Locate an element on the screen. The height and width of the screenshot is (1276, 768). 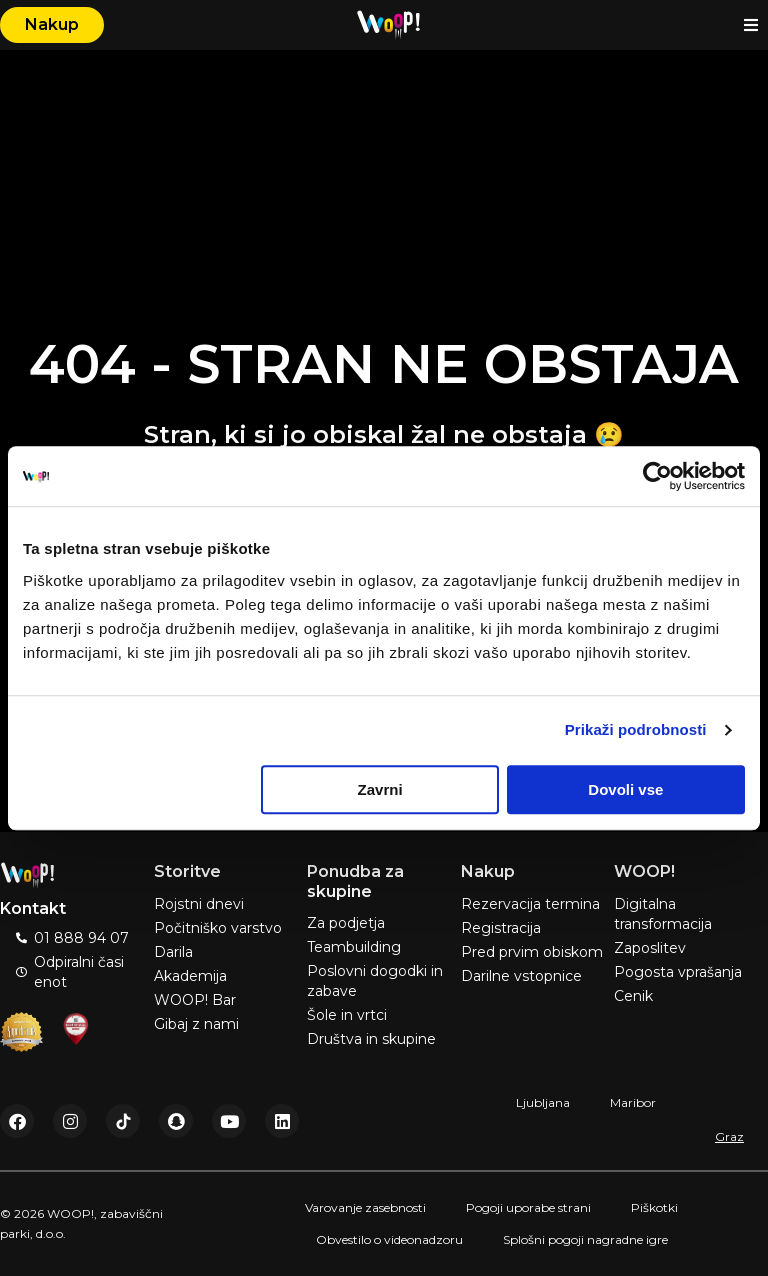
Piškotki is located at coordinates (654, 1207).